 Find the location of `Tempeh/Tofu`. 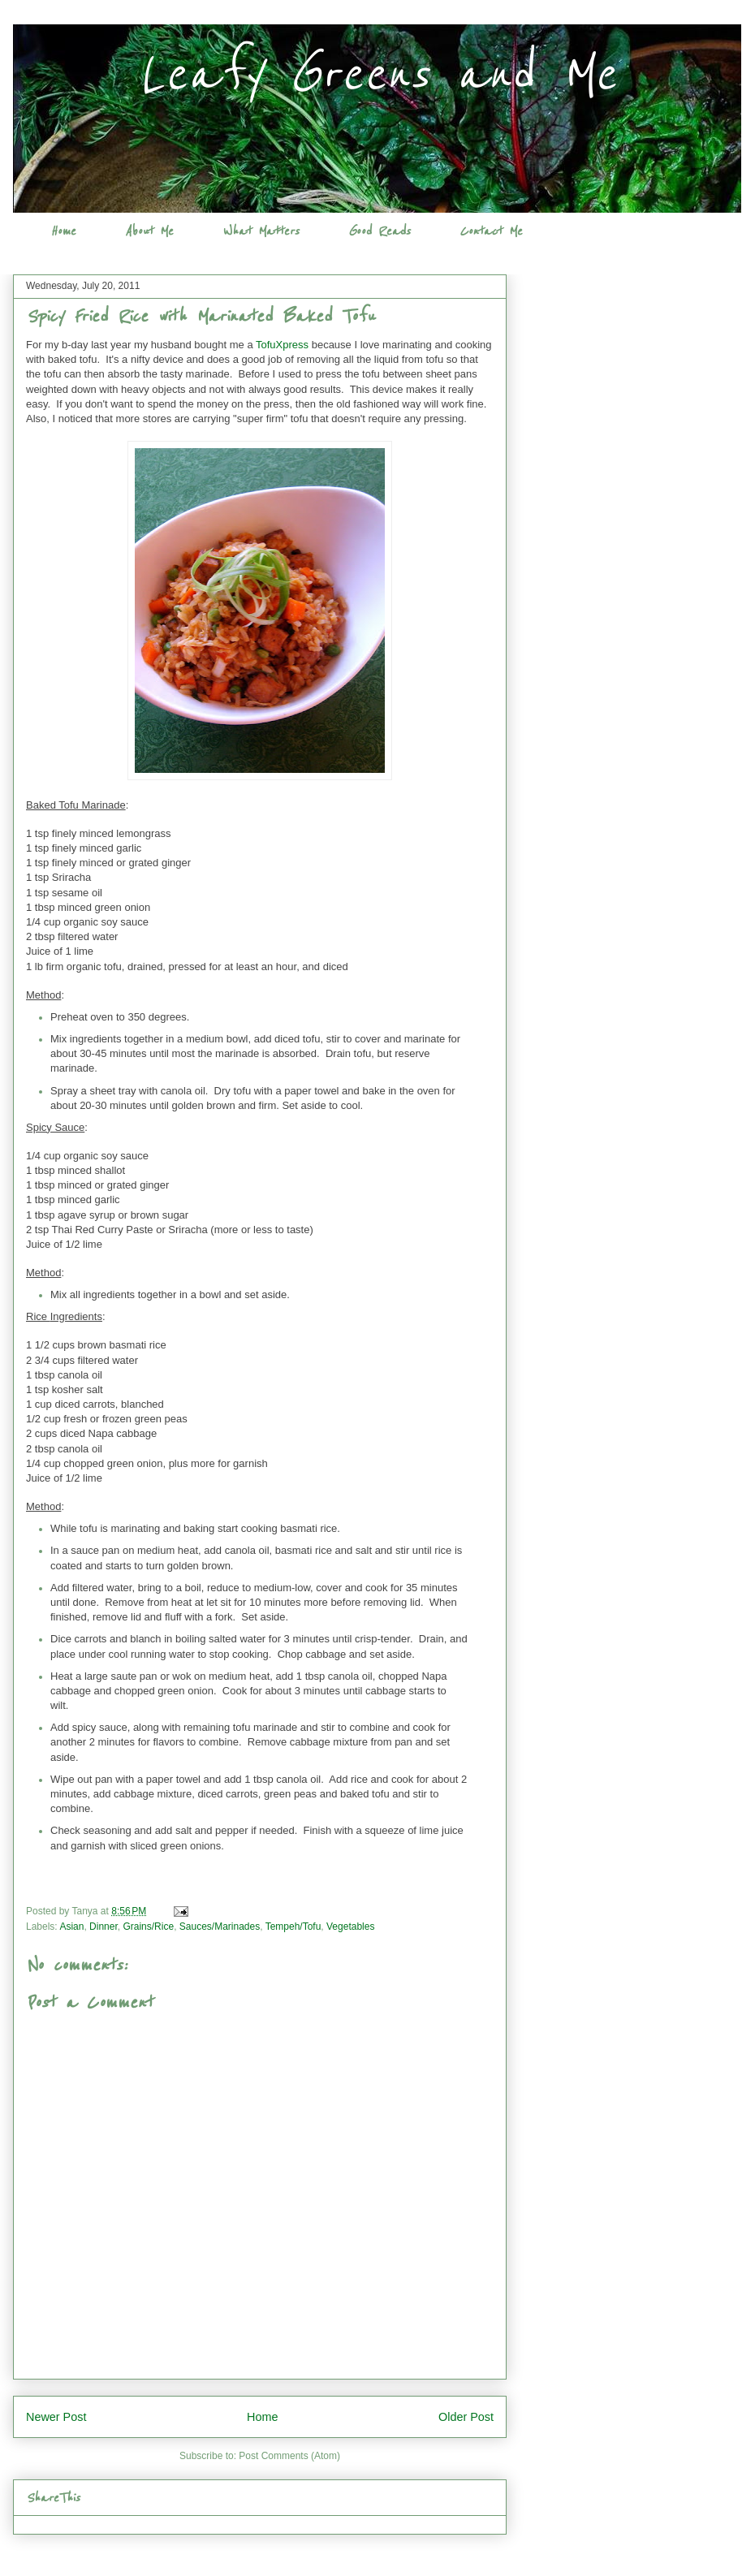

Tempeh/Tofu is located at coordinates (293, 1926).